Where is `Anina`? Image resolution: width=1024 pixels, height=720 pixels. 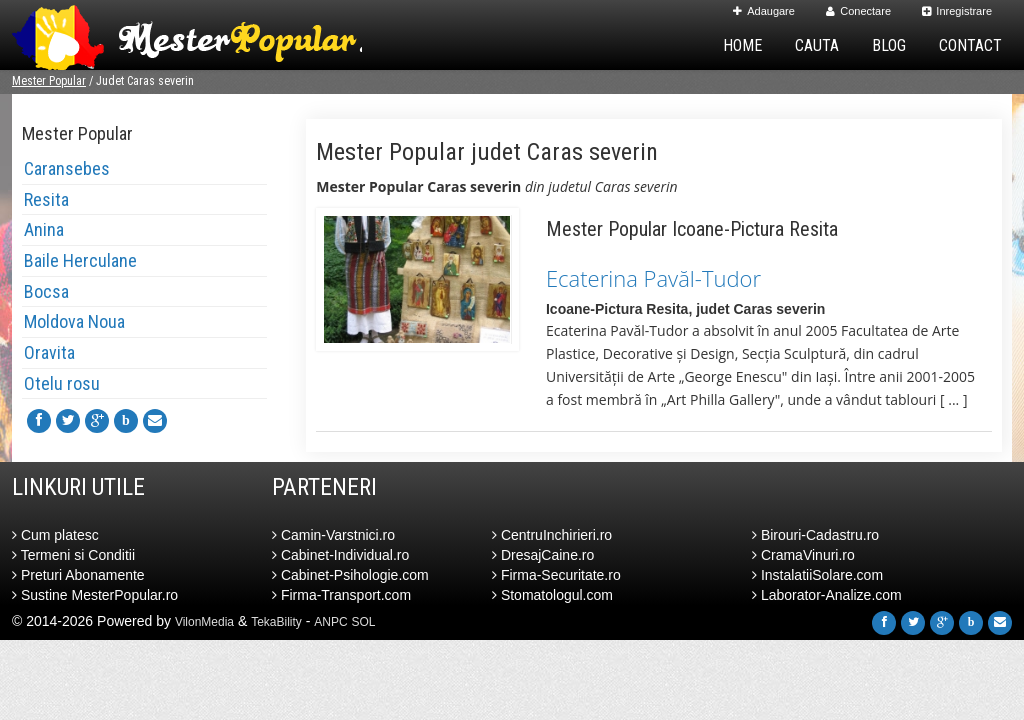 Anina is located at coordinates (44, 229).